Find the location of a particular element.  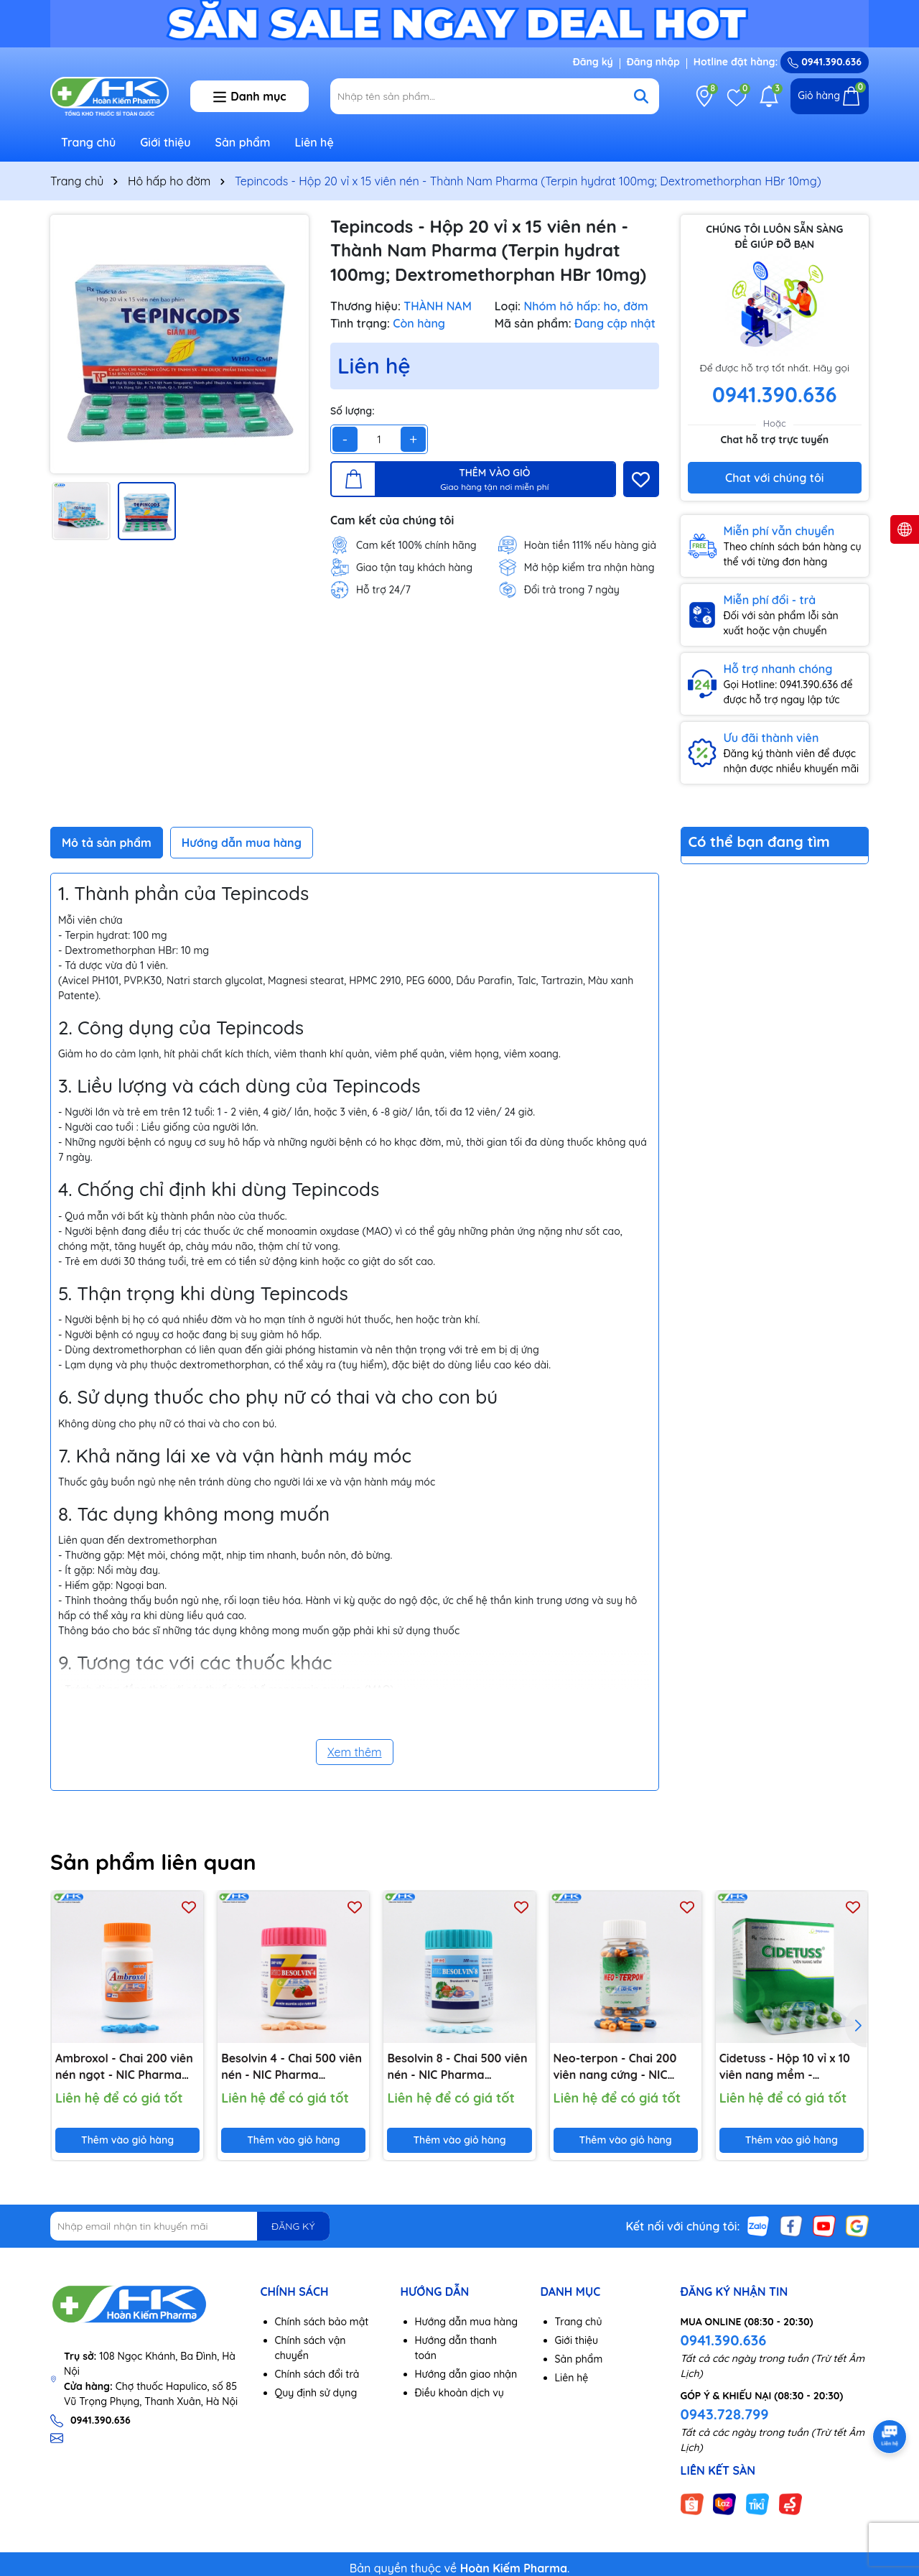

Sản phẩm liên quan is located at coordinates (153, 1862).